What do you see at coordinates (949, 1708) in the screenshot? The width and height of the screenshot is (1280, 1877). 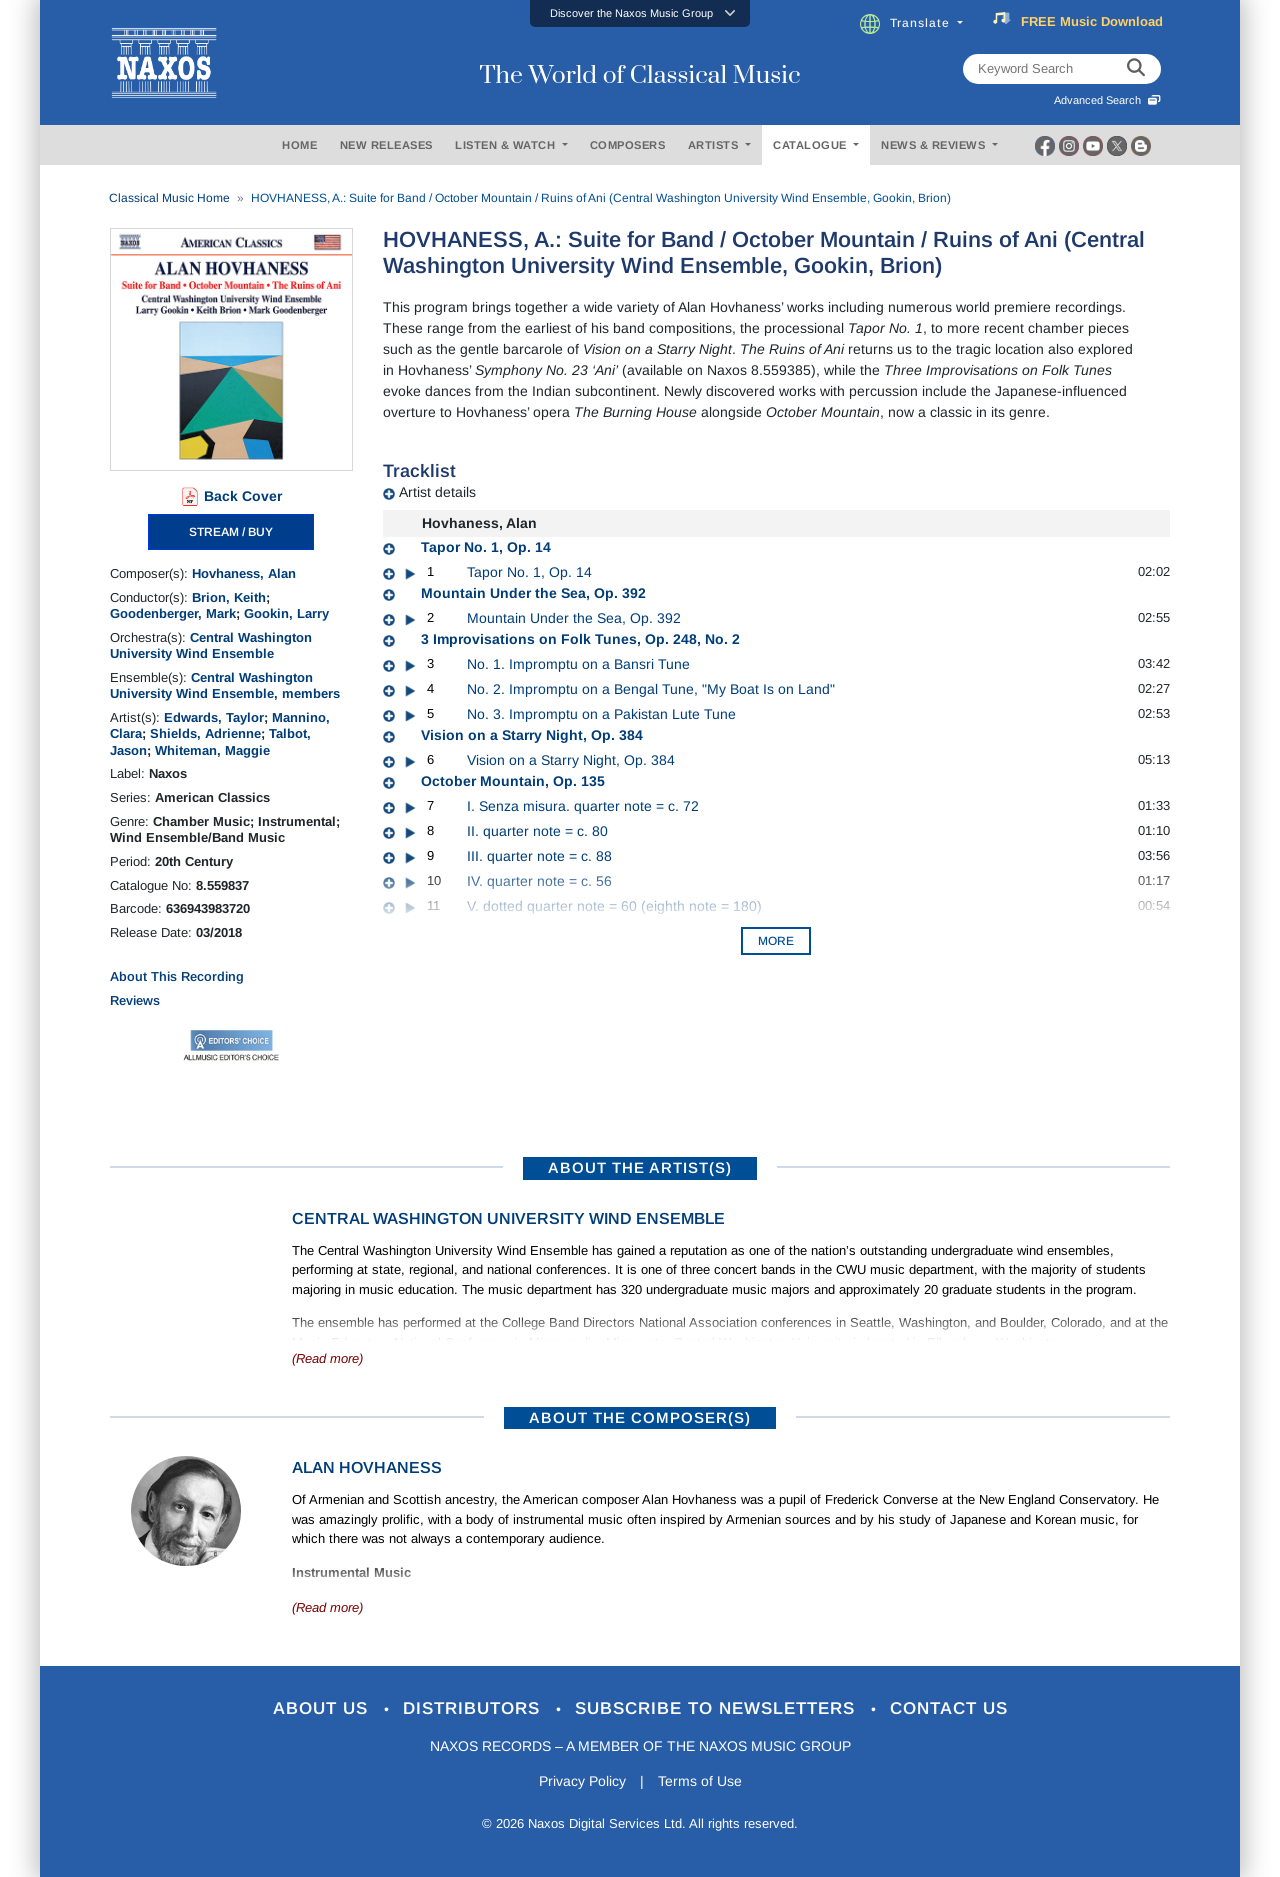 I see `Contact Us` at bounding box center [949, 1708].